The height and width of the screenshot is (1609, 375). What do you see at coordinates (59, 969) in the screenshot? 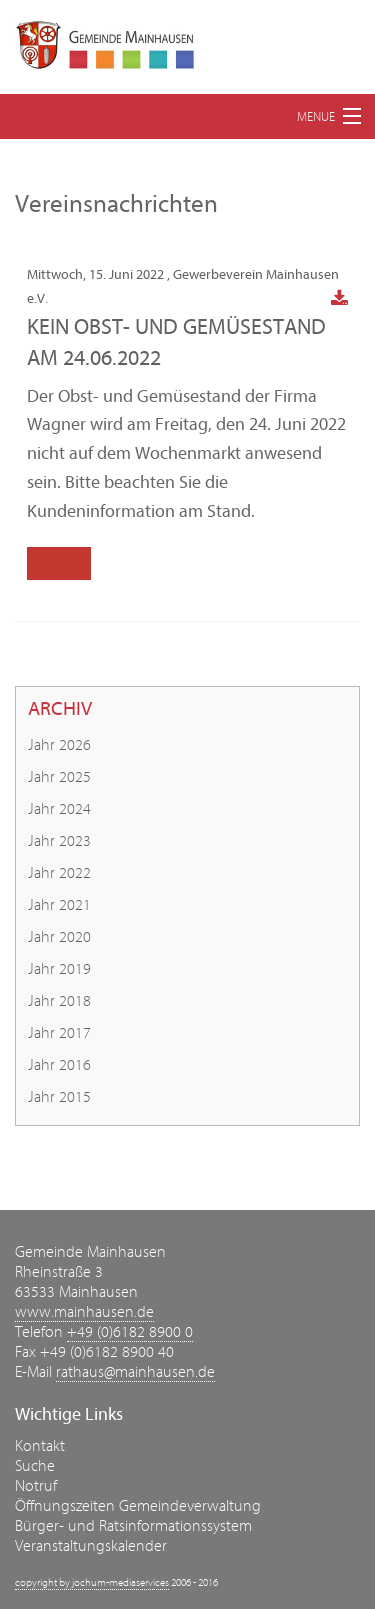
I see `Jahr 2019` at bounding box center [59, 969].